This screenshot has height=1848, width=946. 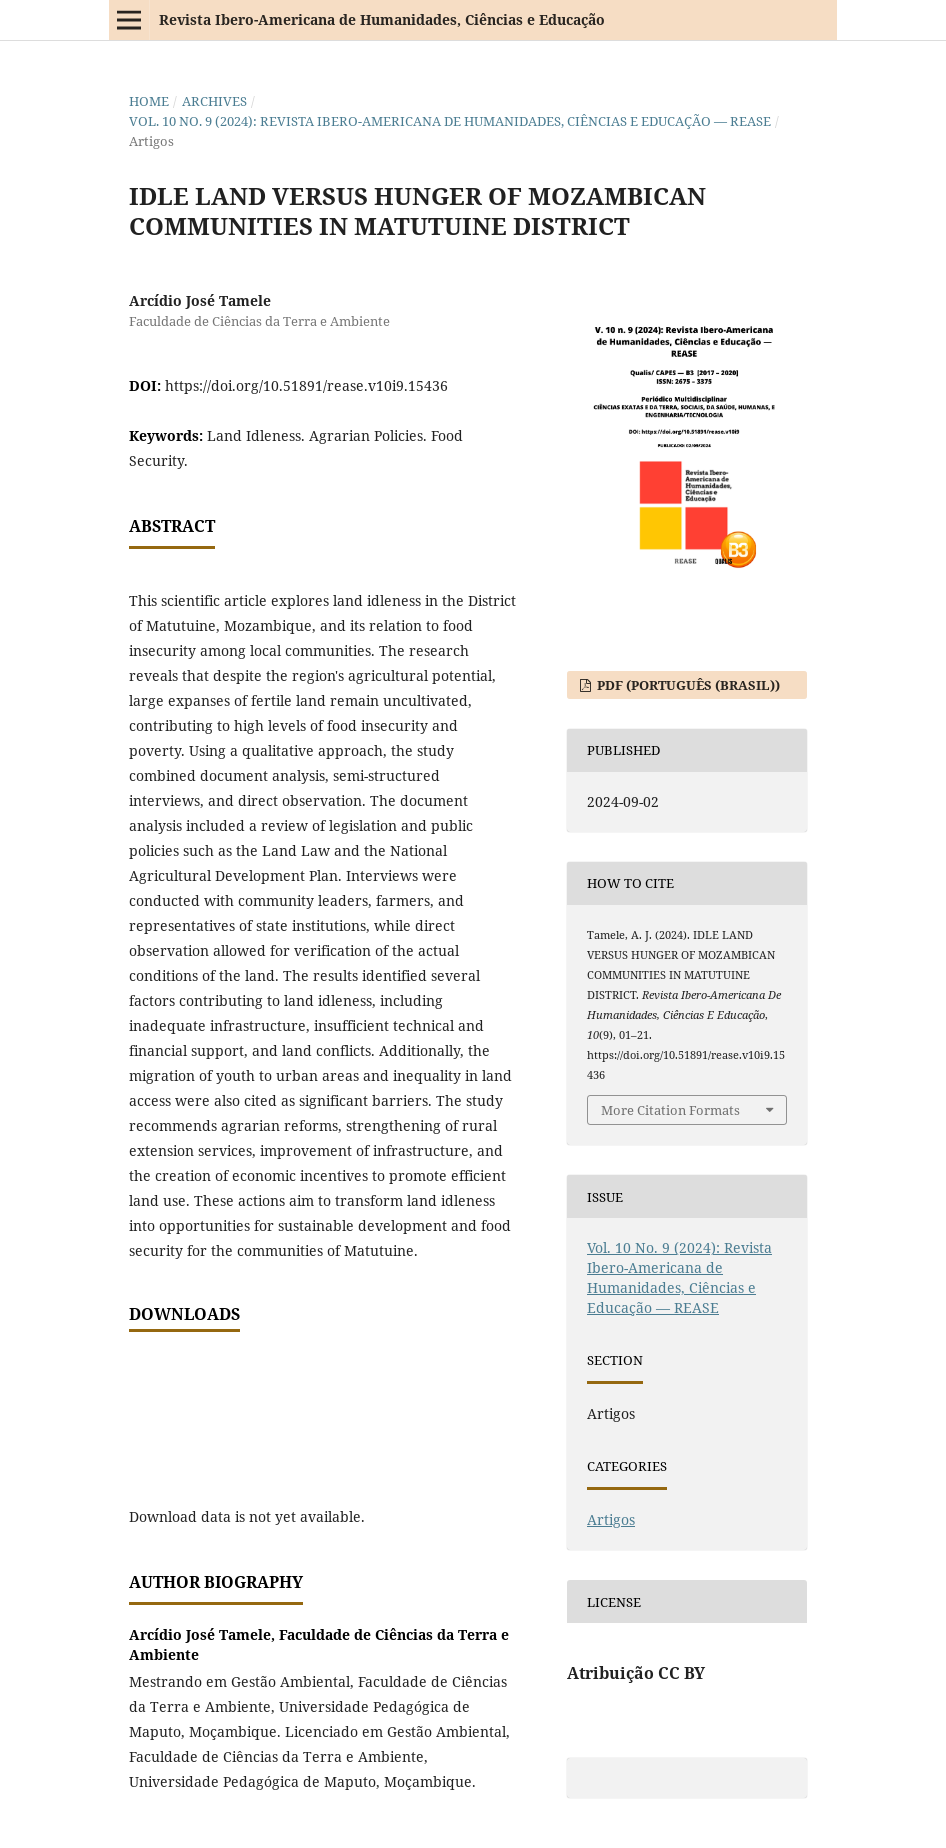 I want to click on More Citation Formats, so click(x=670, y=1110).